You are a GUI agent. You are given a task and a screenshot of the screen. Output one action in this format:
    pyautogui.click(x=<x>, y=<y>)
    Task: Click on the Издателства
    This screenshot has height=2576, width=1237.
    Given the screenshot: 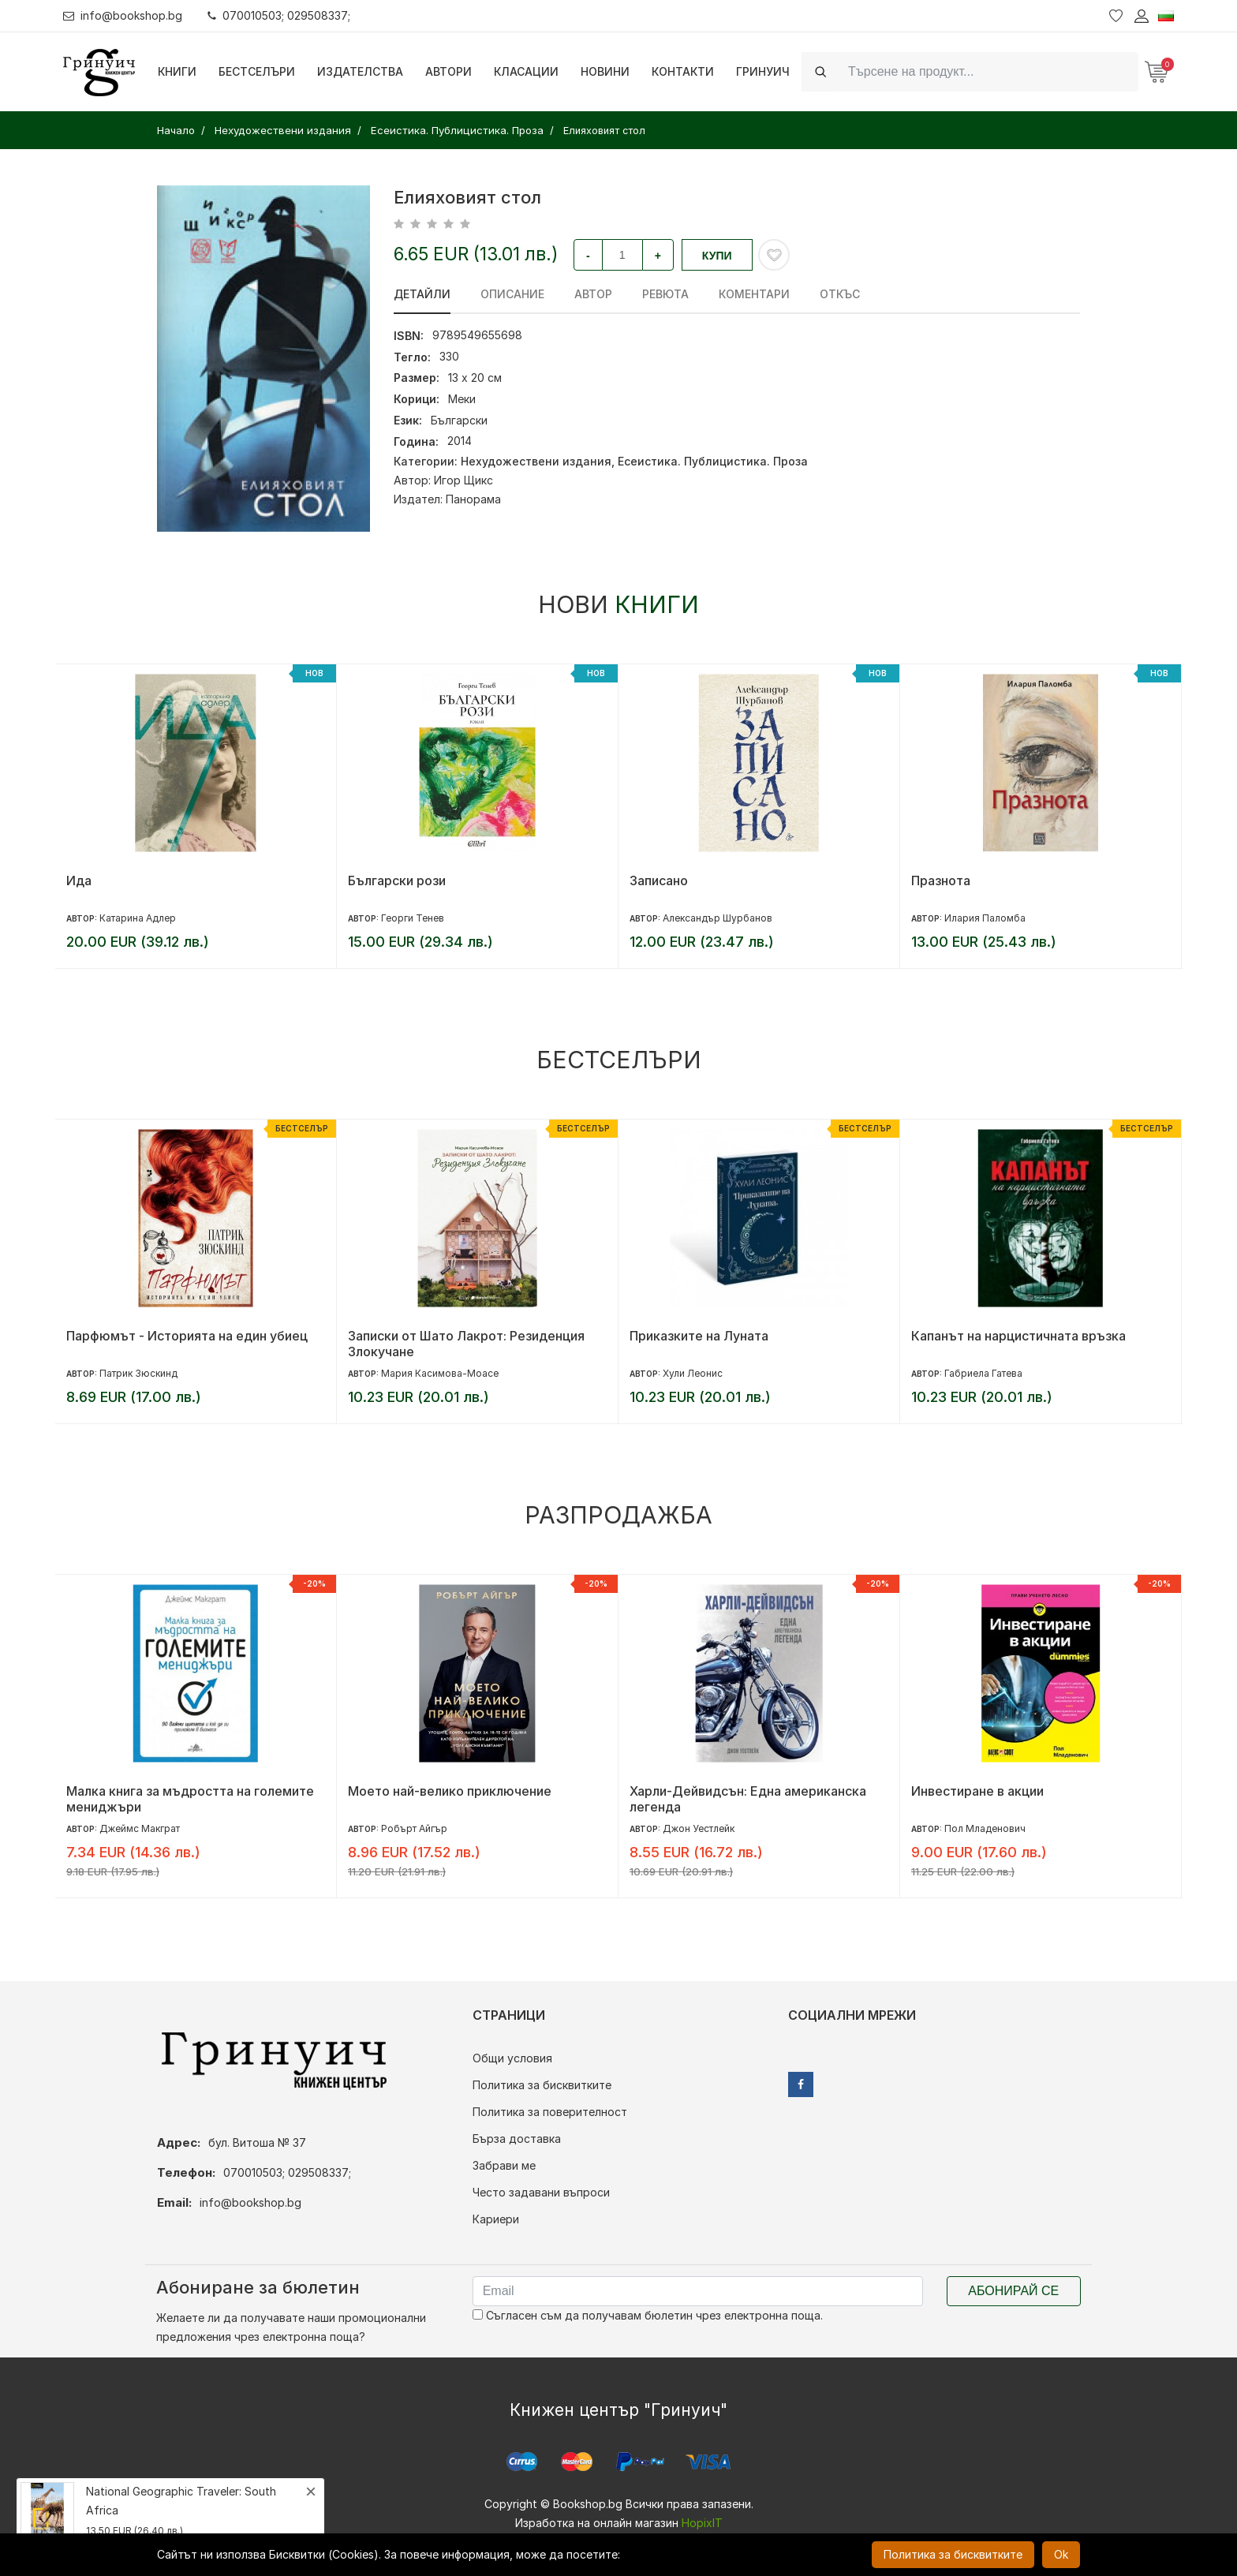 What is the action you would take?
    pyautogui.click(x=360, y=71)
    